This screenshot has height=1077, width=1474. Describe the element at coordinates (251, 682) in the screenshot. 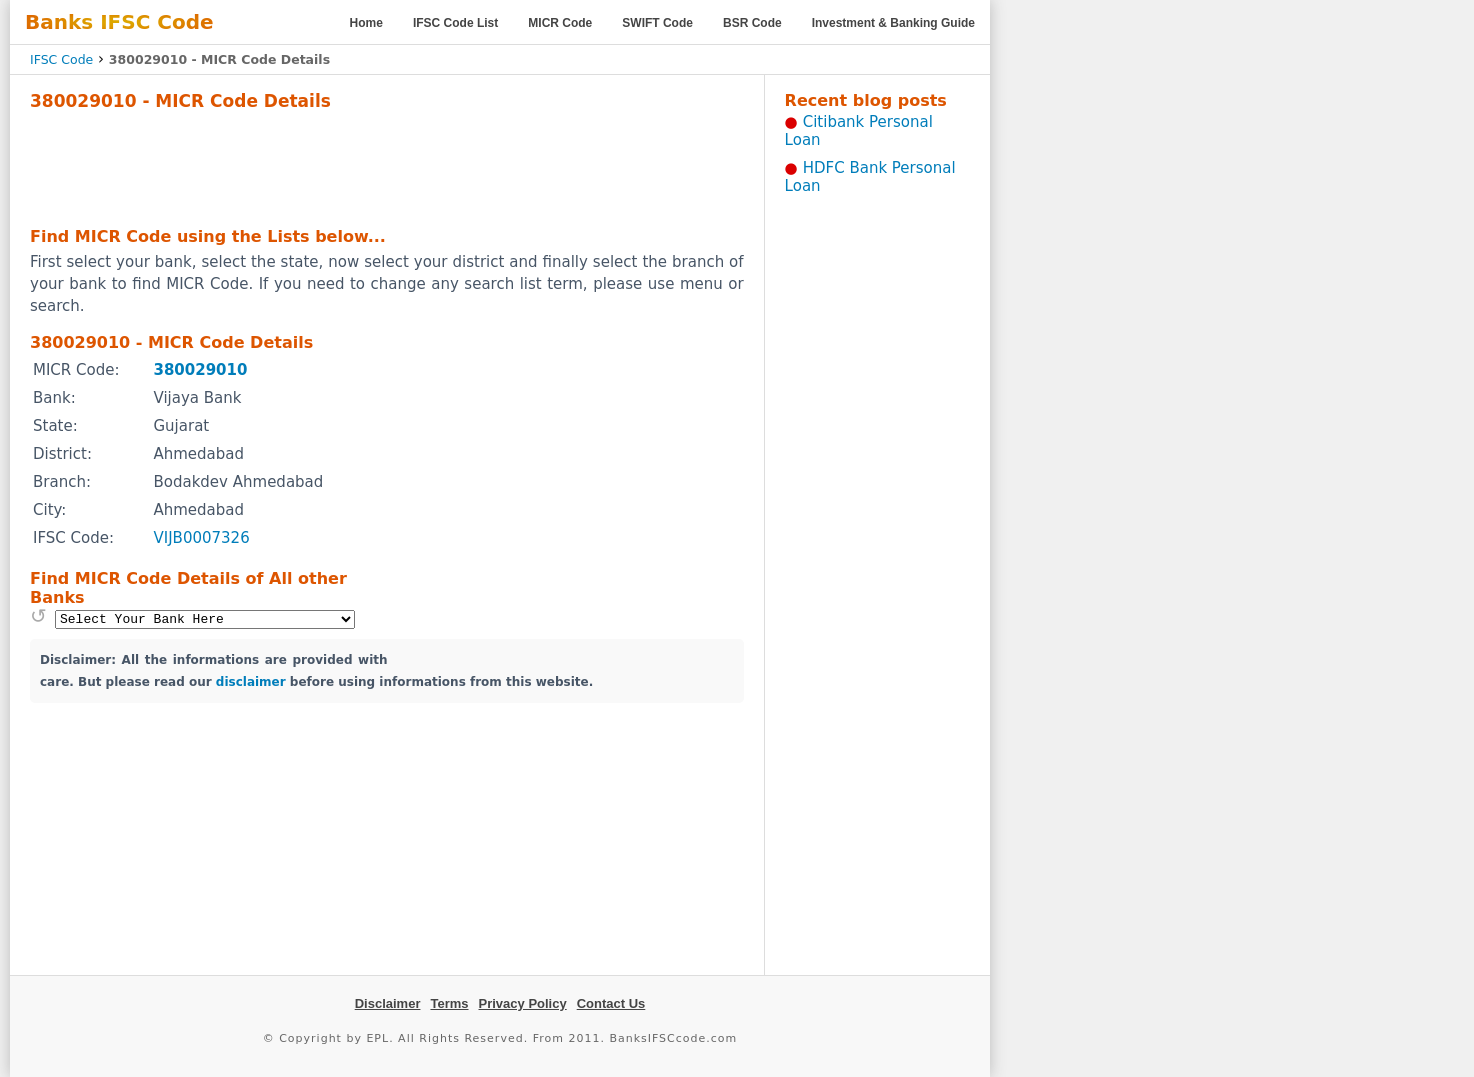

I see `disclaimer` at that location.